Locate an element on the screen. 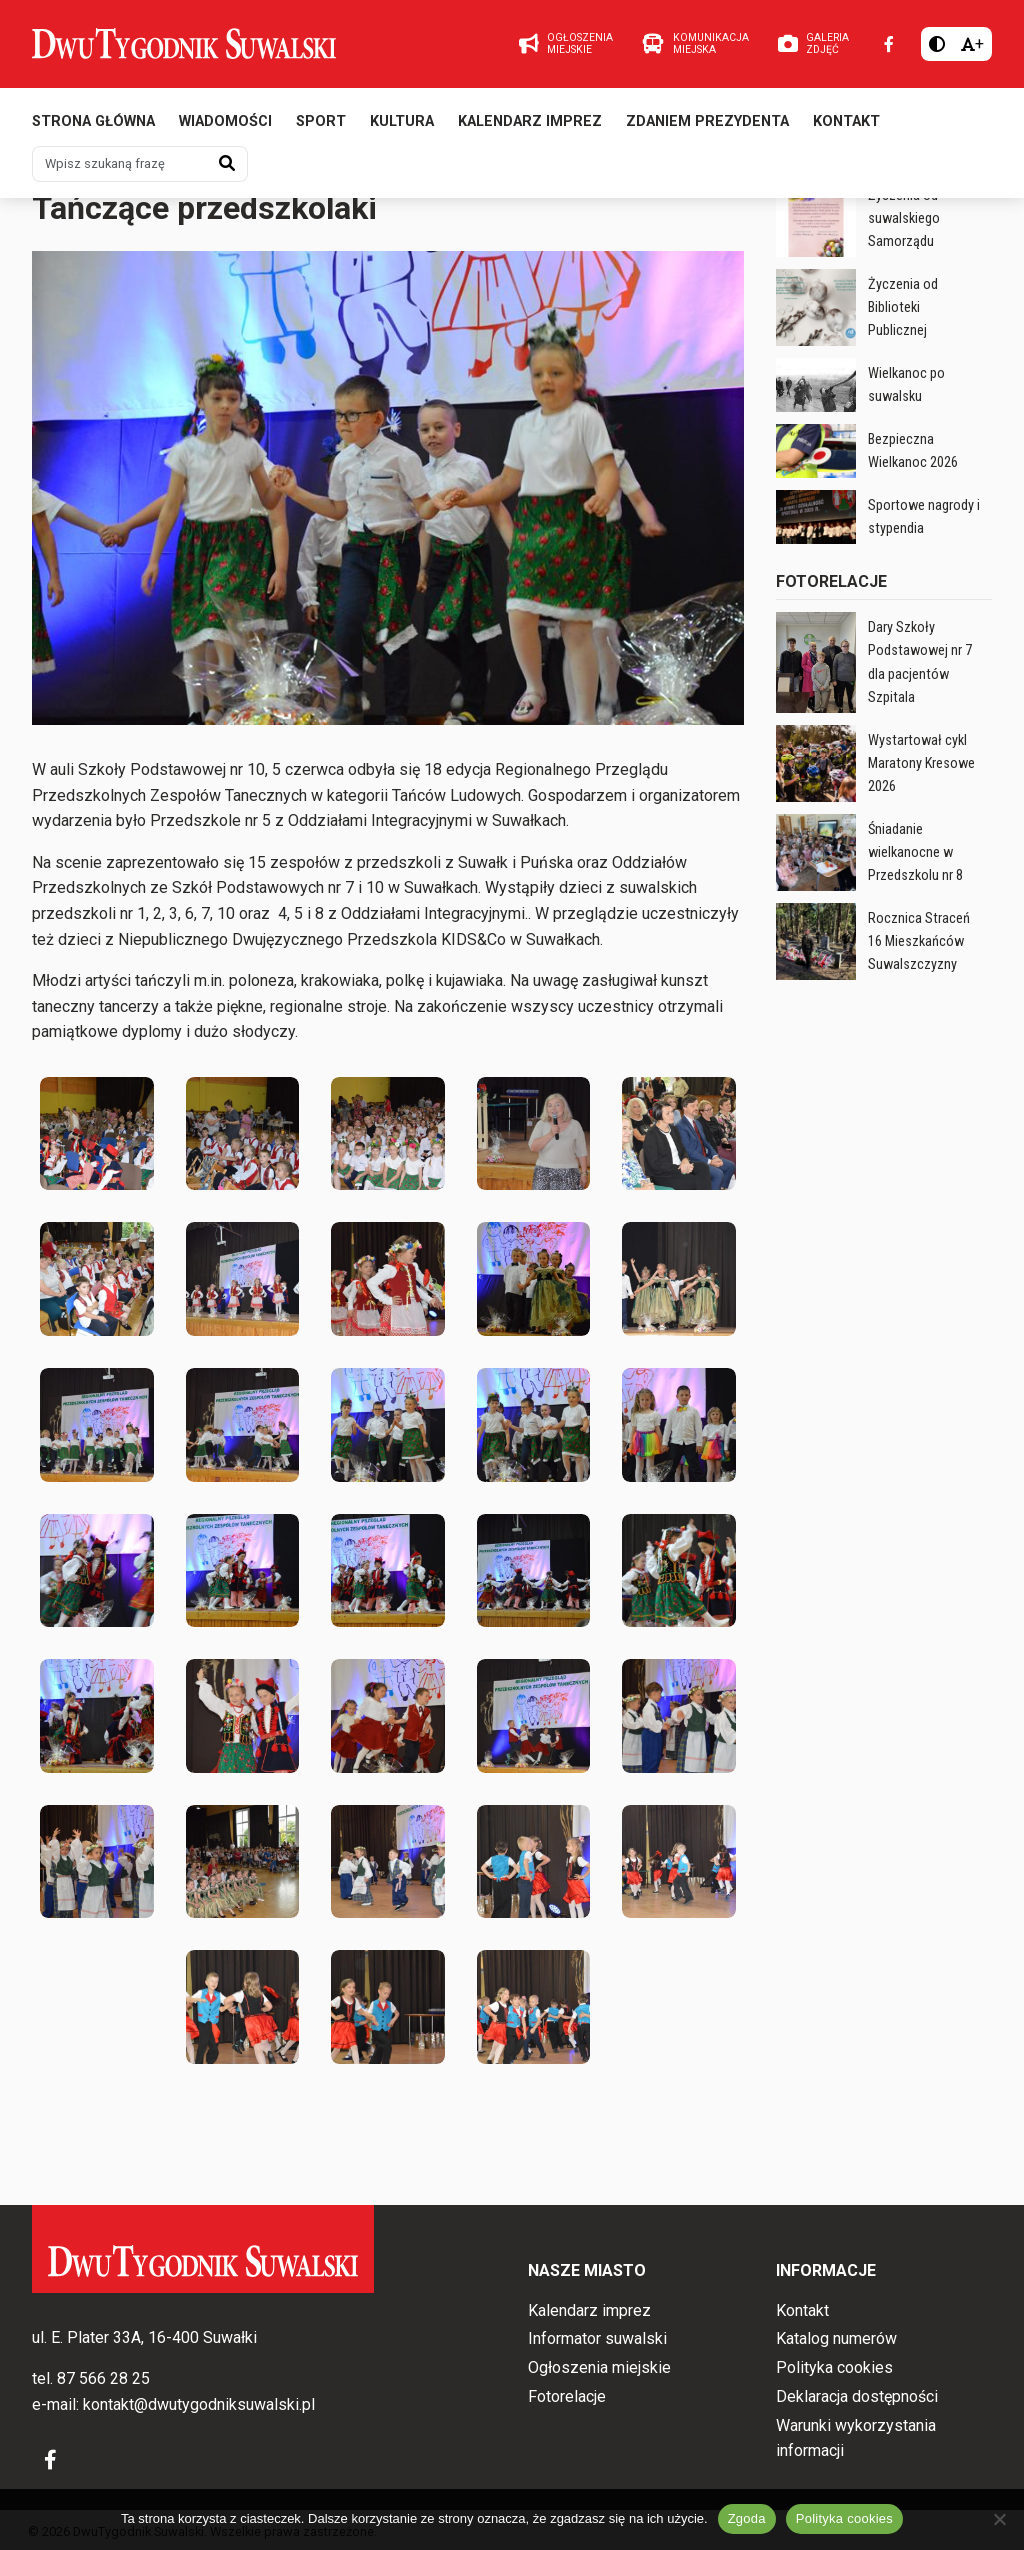 This screenshot has height=2550, width=1024. kontakt@dwutygodniksuwalski.pl is located at coordinates (199, 2404).